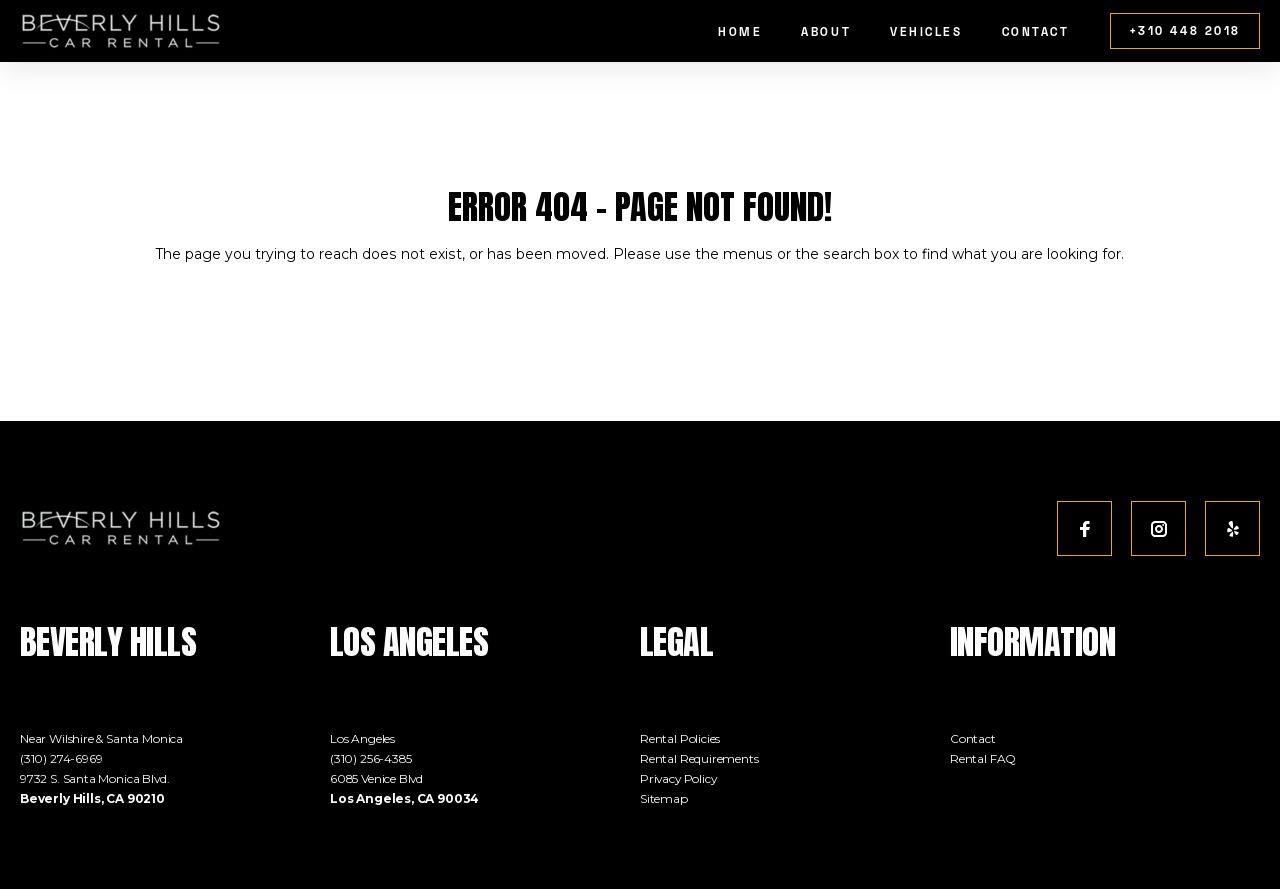 Image resolution: width=1280 pixels, height=889 pixels. Describe the element at coordinates (1185, 30) in the screenshot. I see `+310 448 2018` at that location.